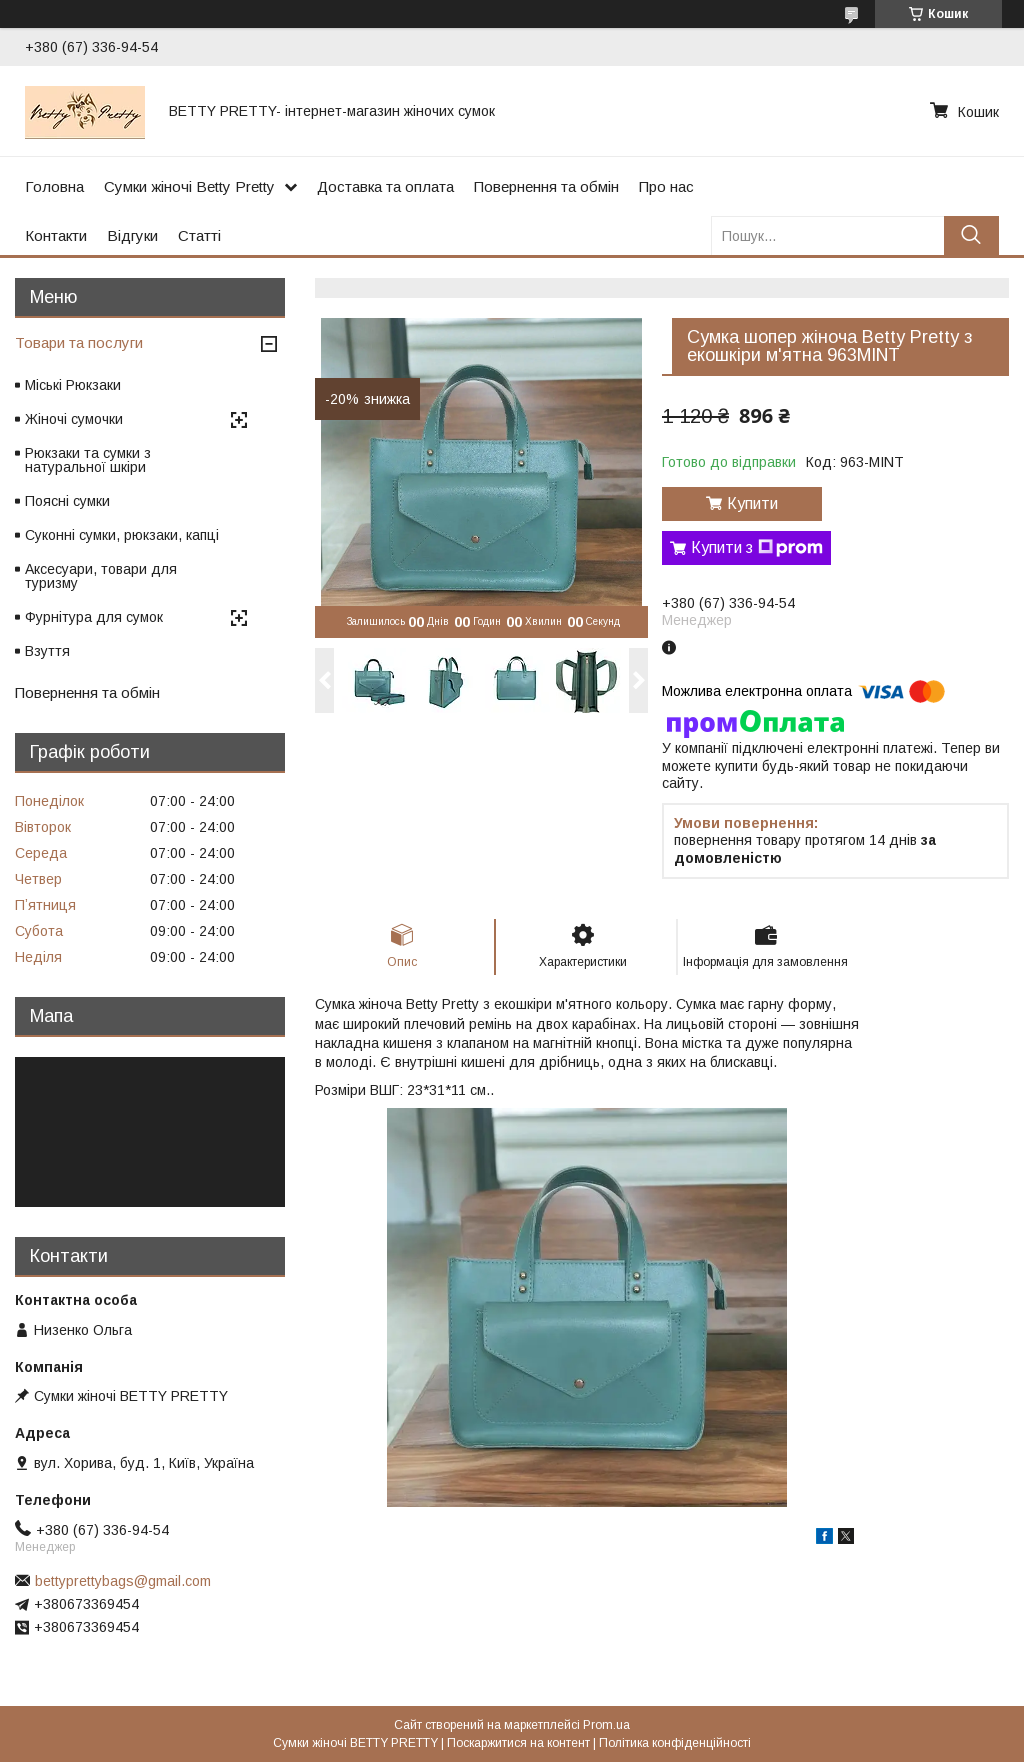 Image resolution: width=1024 pixels, height=1762 pixels. Describe the element at coordinates (606, 1725) in the screenshot. I see `Prom.ua` at that location.